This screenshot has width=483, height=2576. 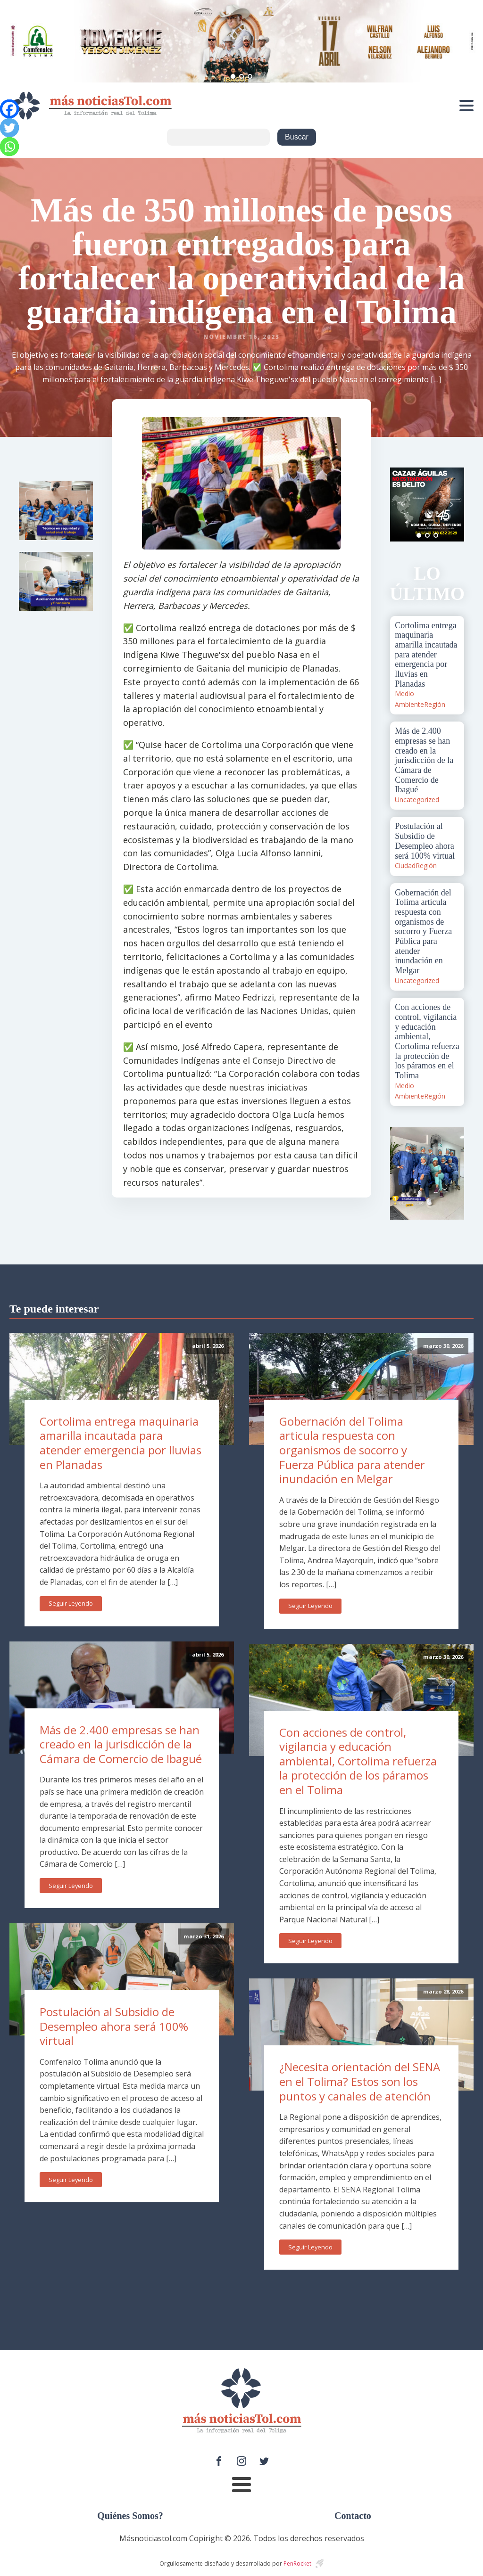 I want to click on [Whatsapp], so click(x=9, y=146).